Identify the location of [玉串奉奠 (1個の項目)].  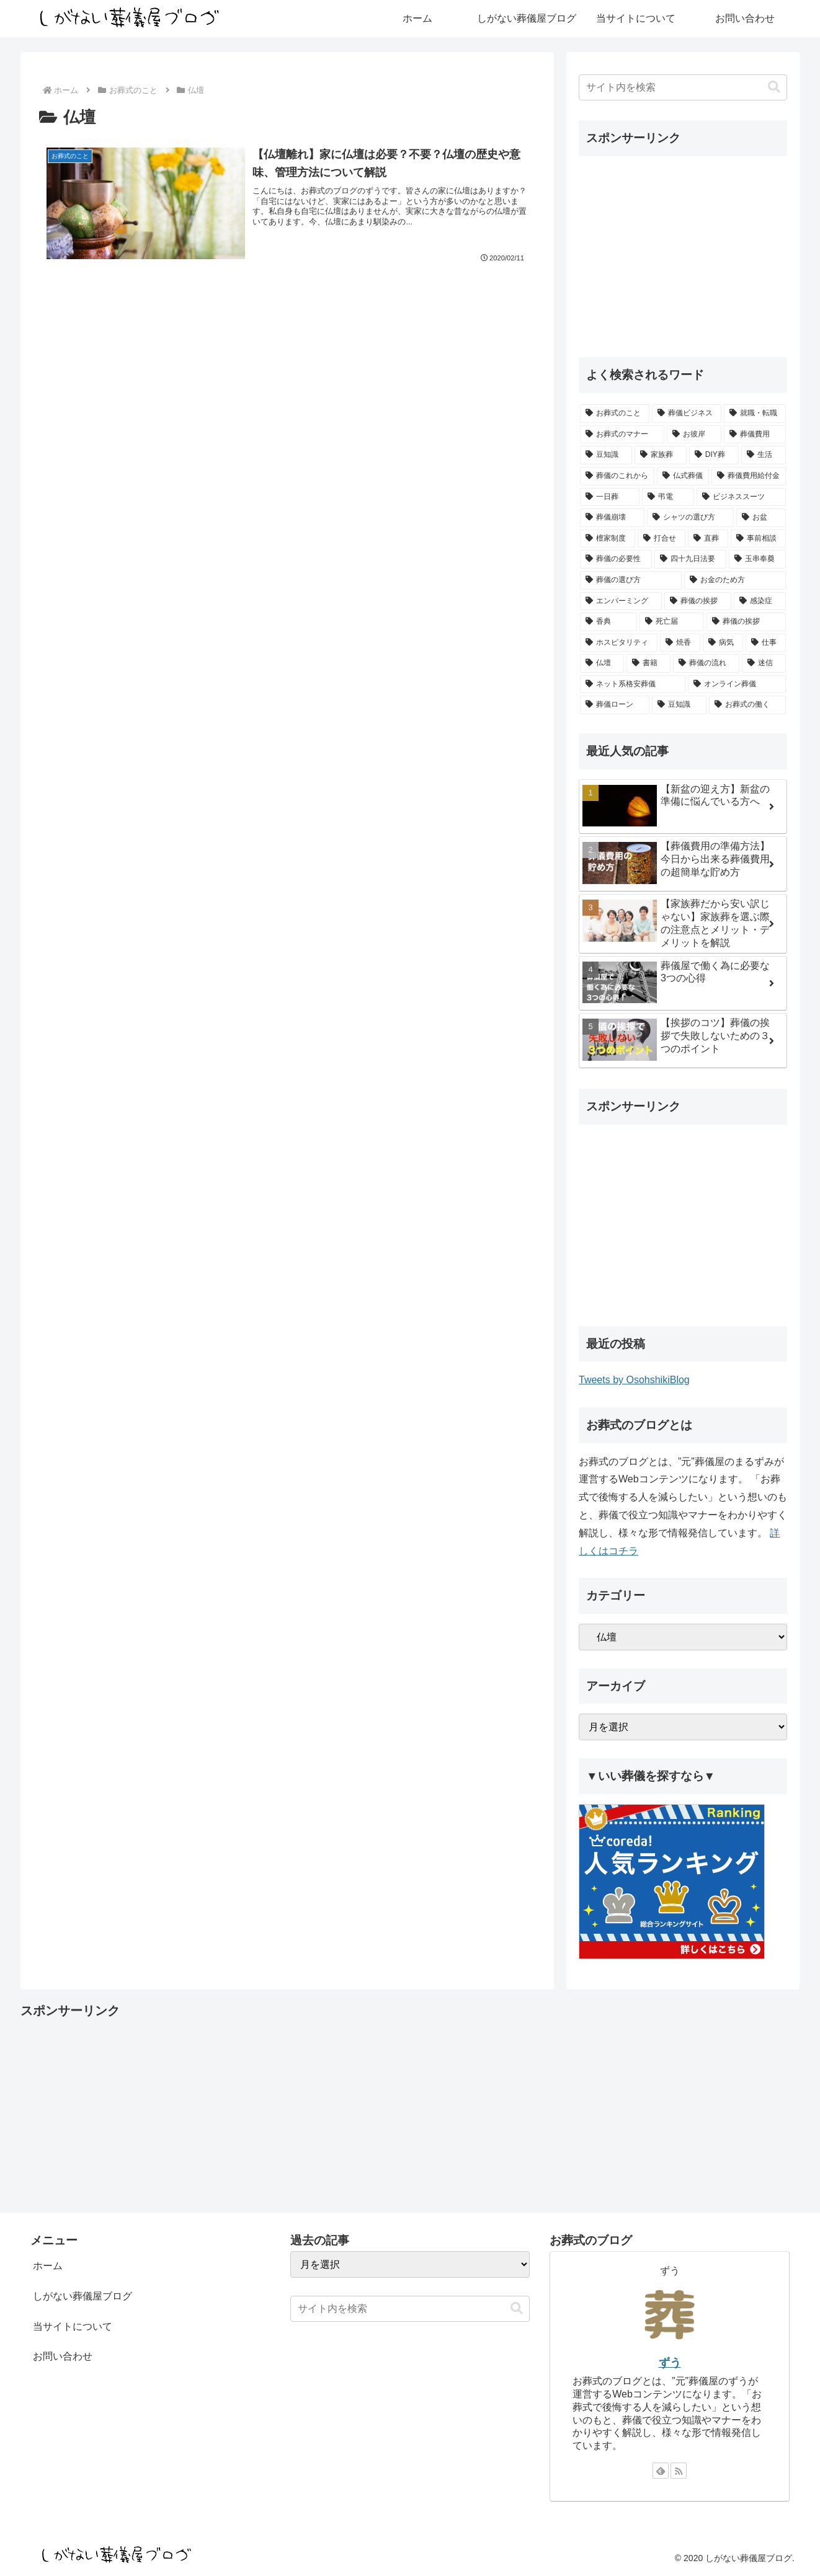
(757, 559).